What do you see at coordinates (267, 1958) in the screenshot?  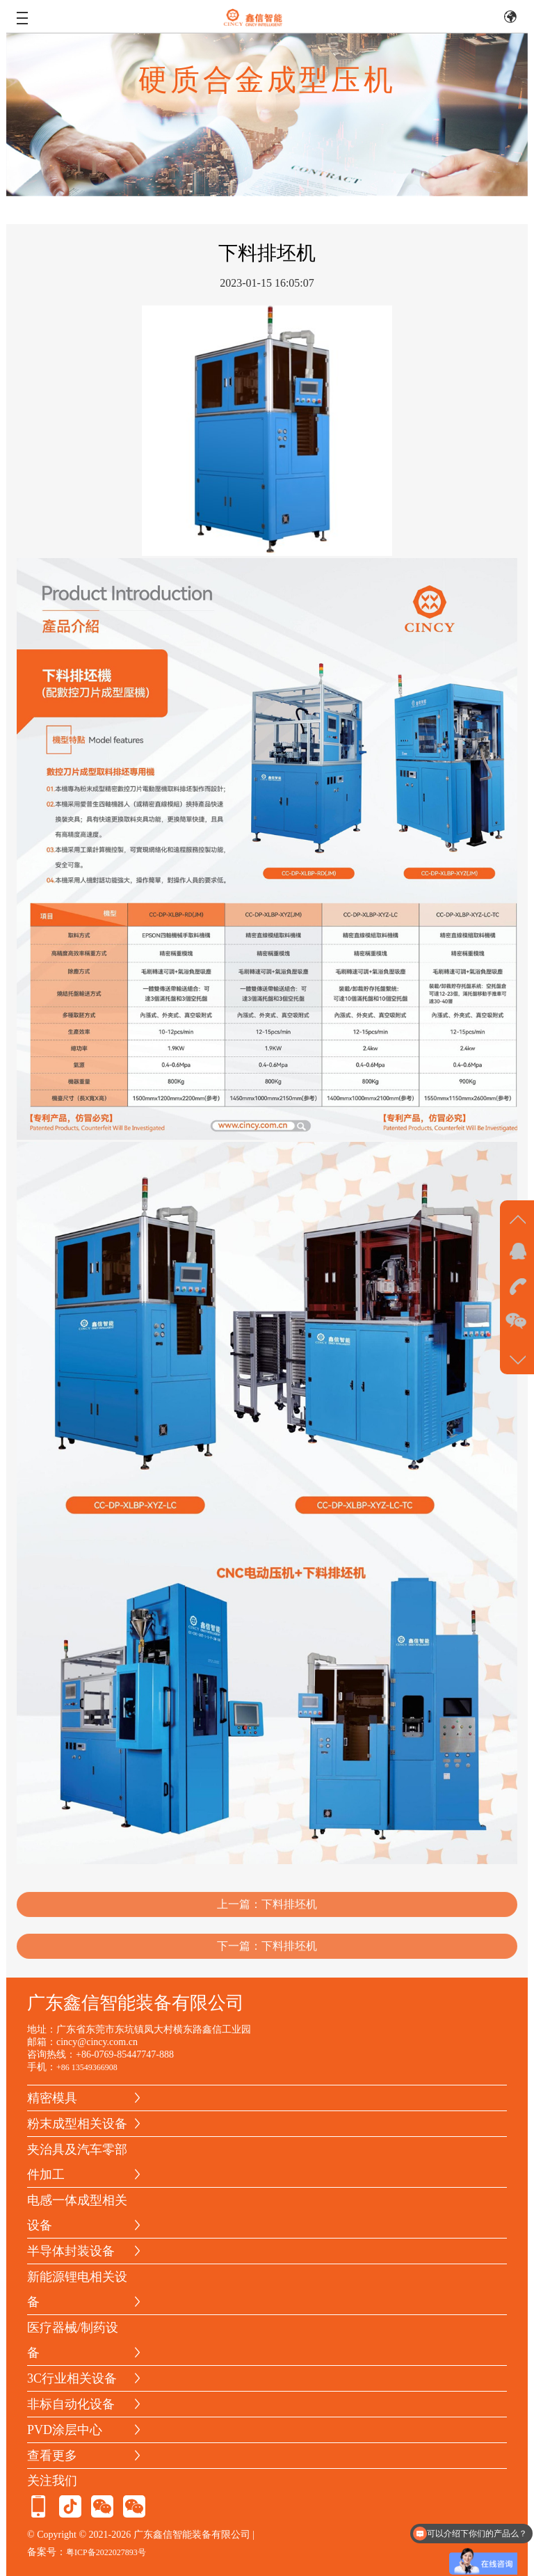 I see `下一篇：下料排坯机` at bounding box center [267, 1958].